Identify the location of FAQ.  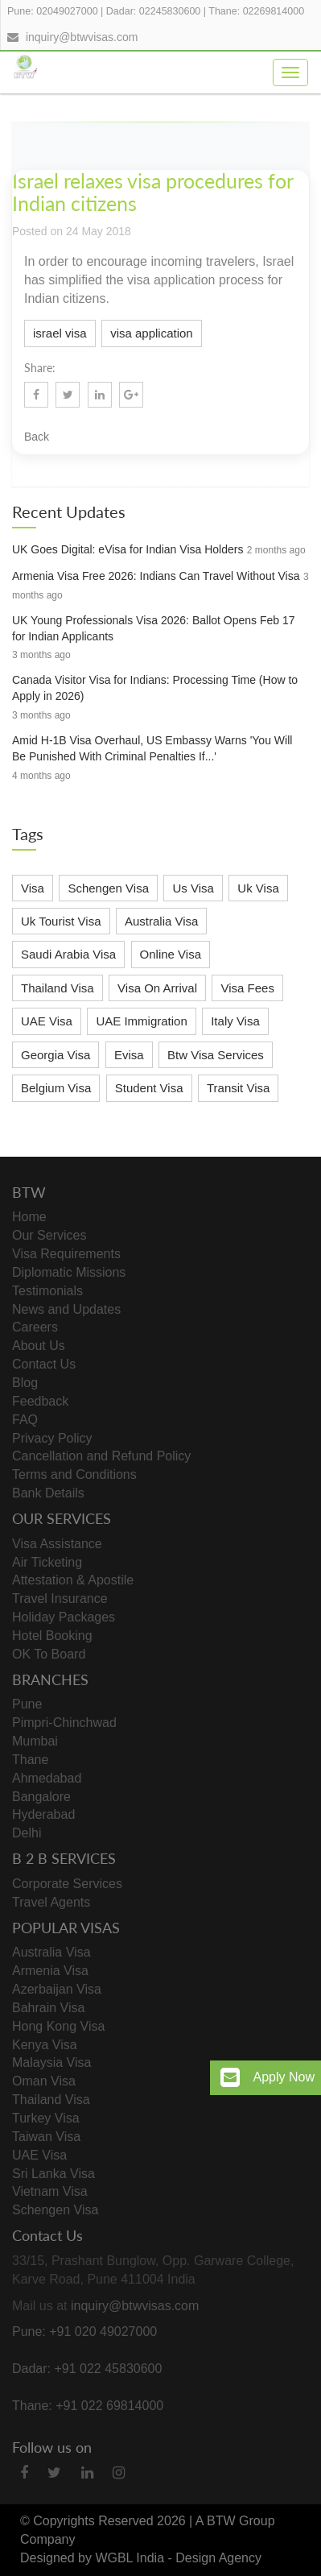
(25, 1420).